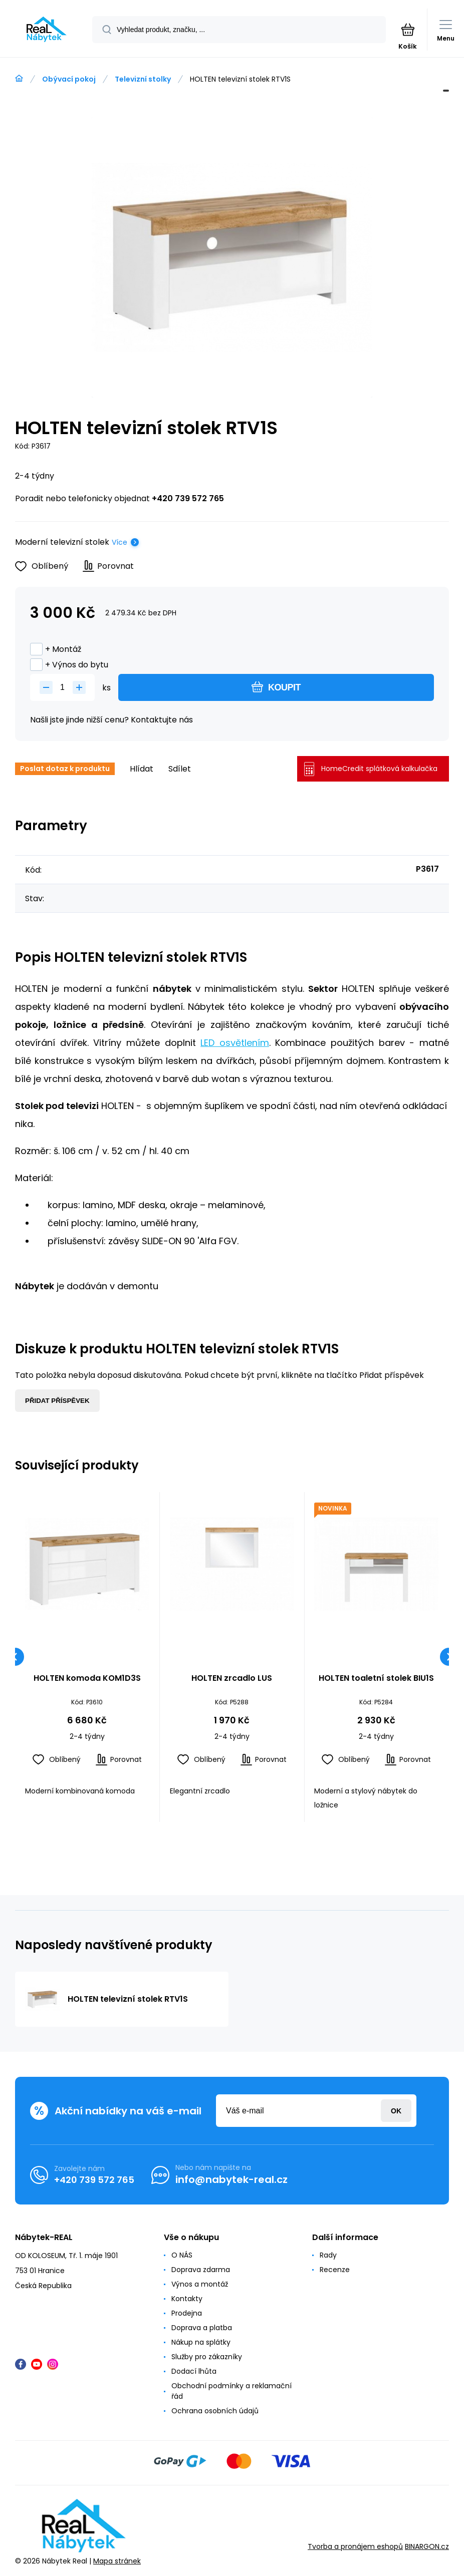 The image size is (464, 2576). Describe the element at coordinates (186, 2299) in the screenshot. I see `Kontakty` at that location.